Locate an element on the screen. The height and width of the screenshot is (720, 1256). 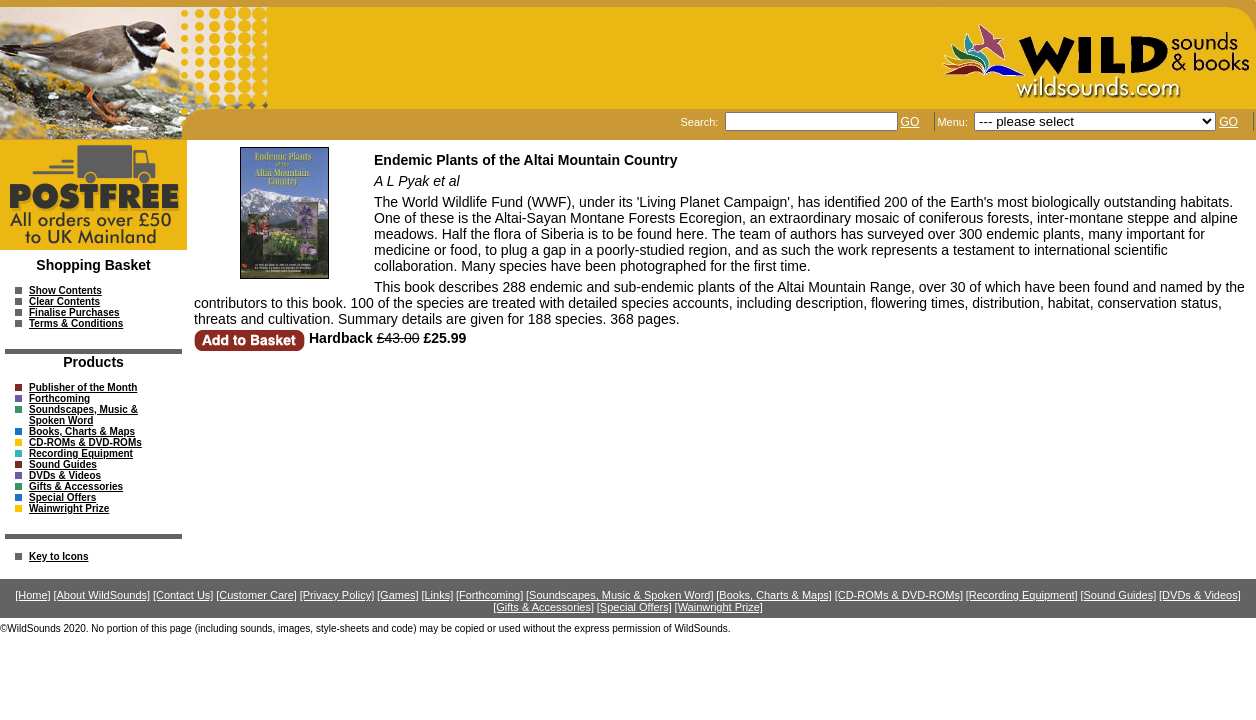
[Special Offers] is located at coordinates (634, 607).